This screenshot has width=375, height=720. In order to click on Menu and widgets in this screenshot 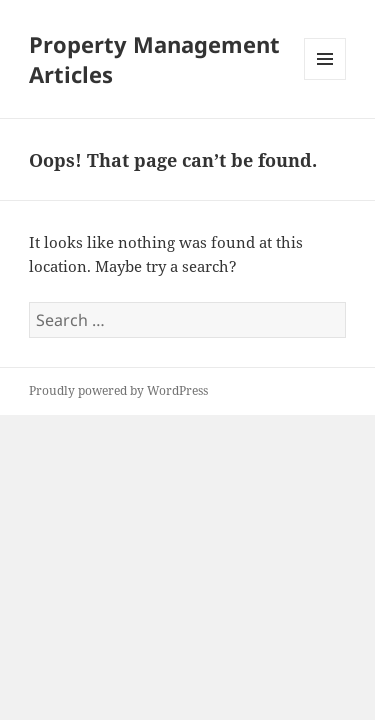, I will do `click(325, 79)`.